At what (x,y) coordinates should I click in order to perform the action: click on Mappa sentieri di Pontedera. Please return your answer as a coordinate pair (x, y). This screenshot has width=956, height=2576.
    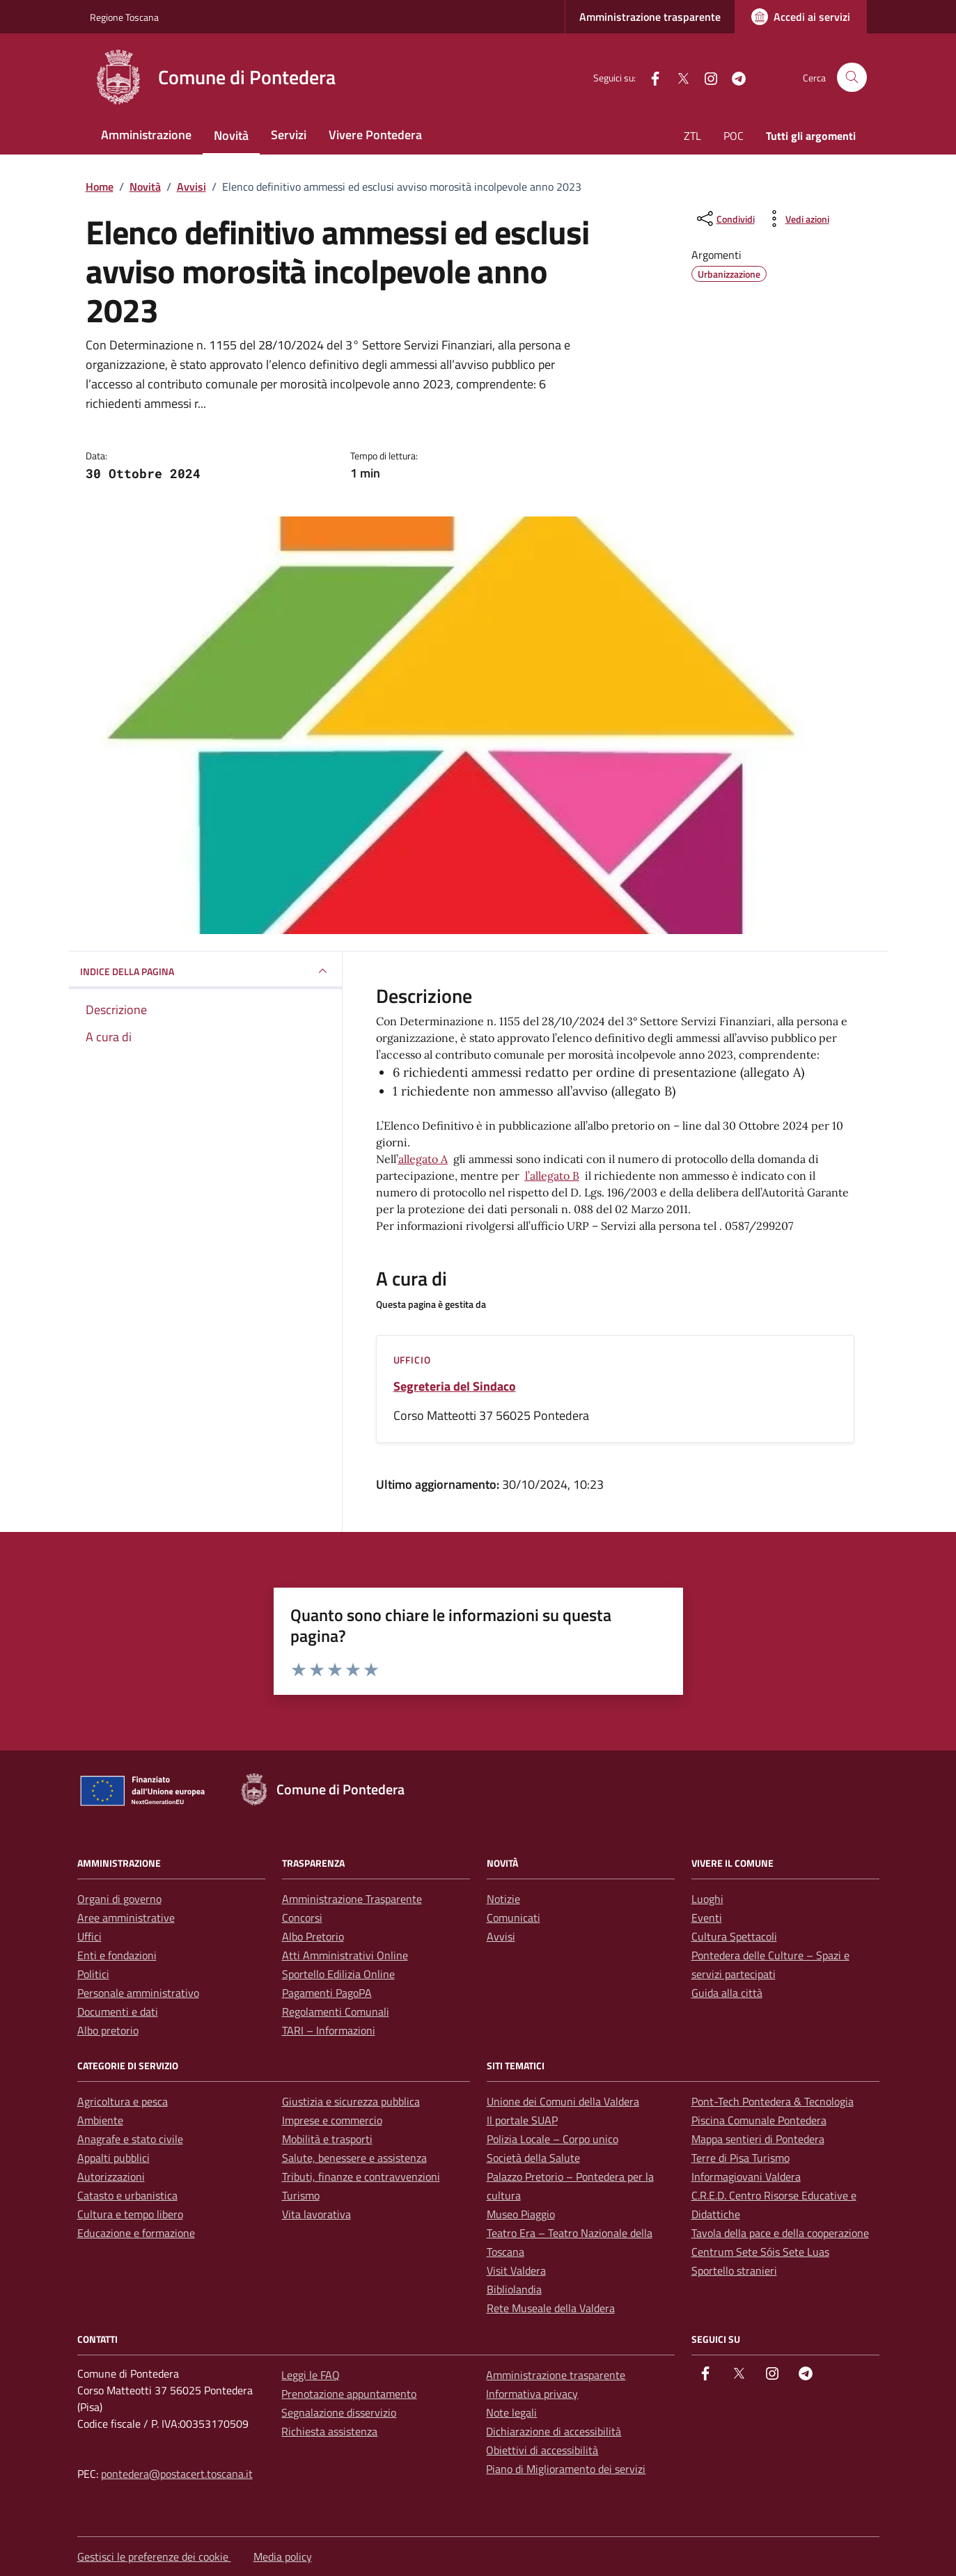
    Looking at the image, I should click on (757, 2139).